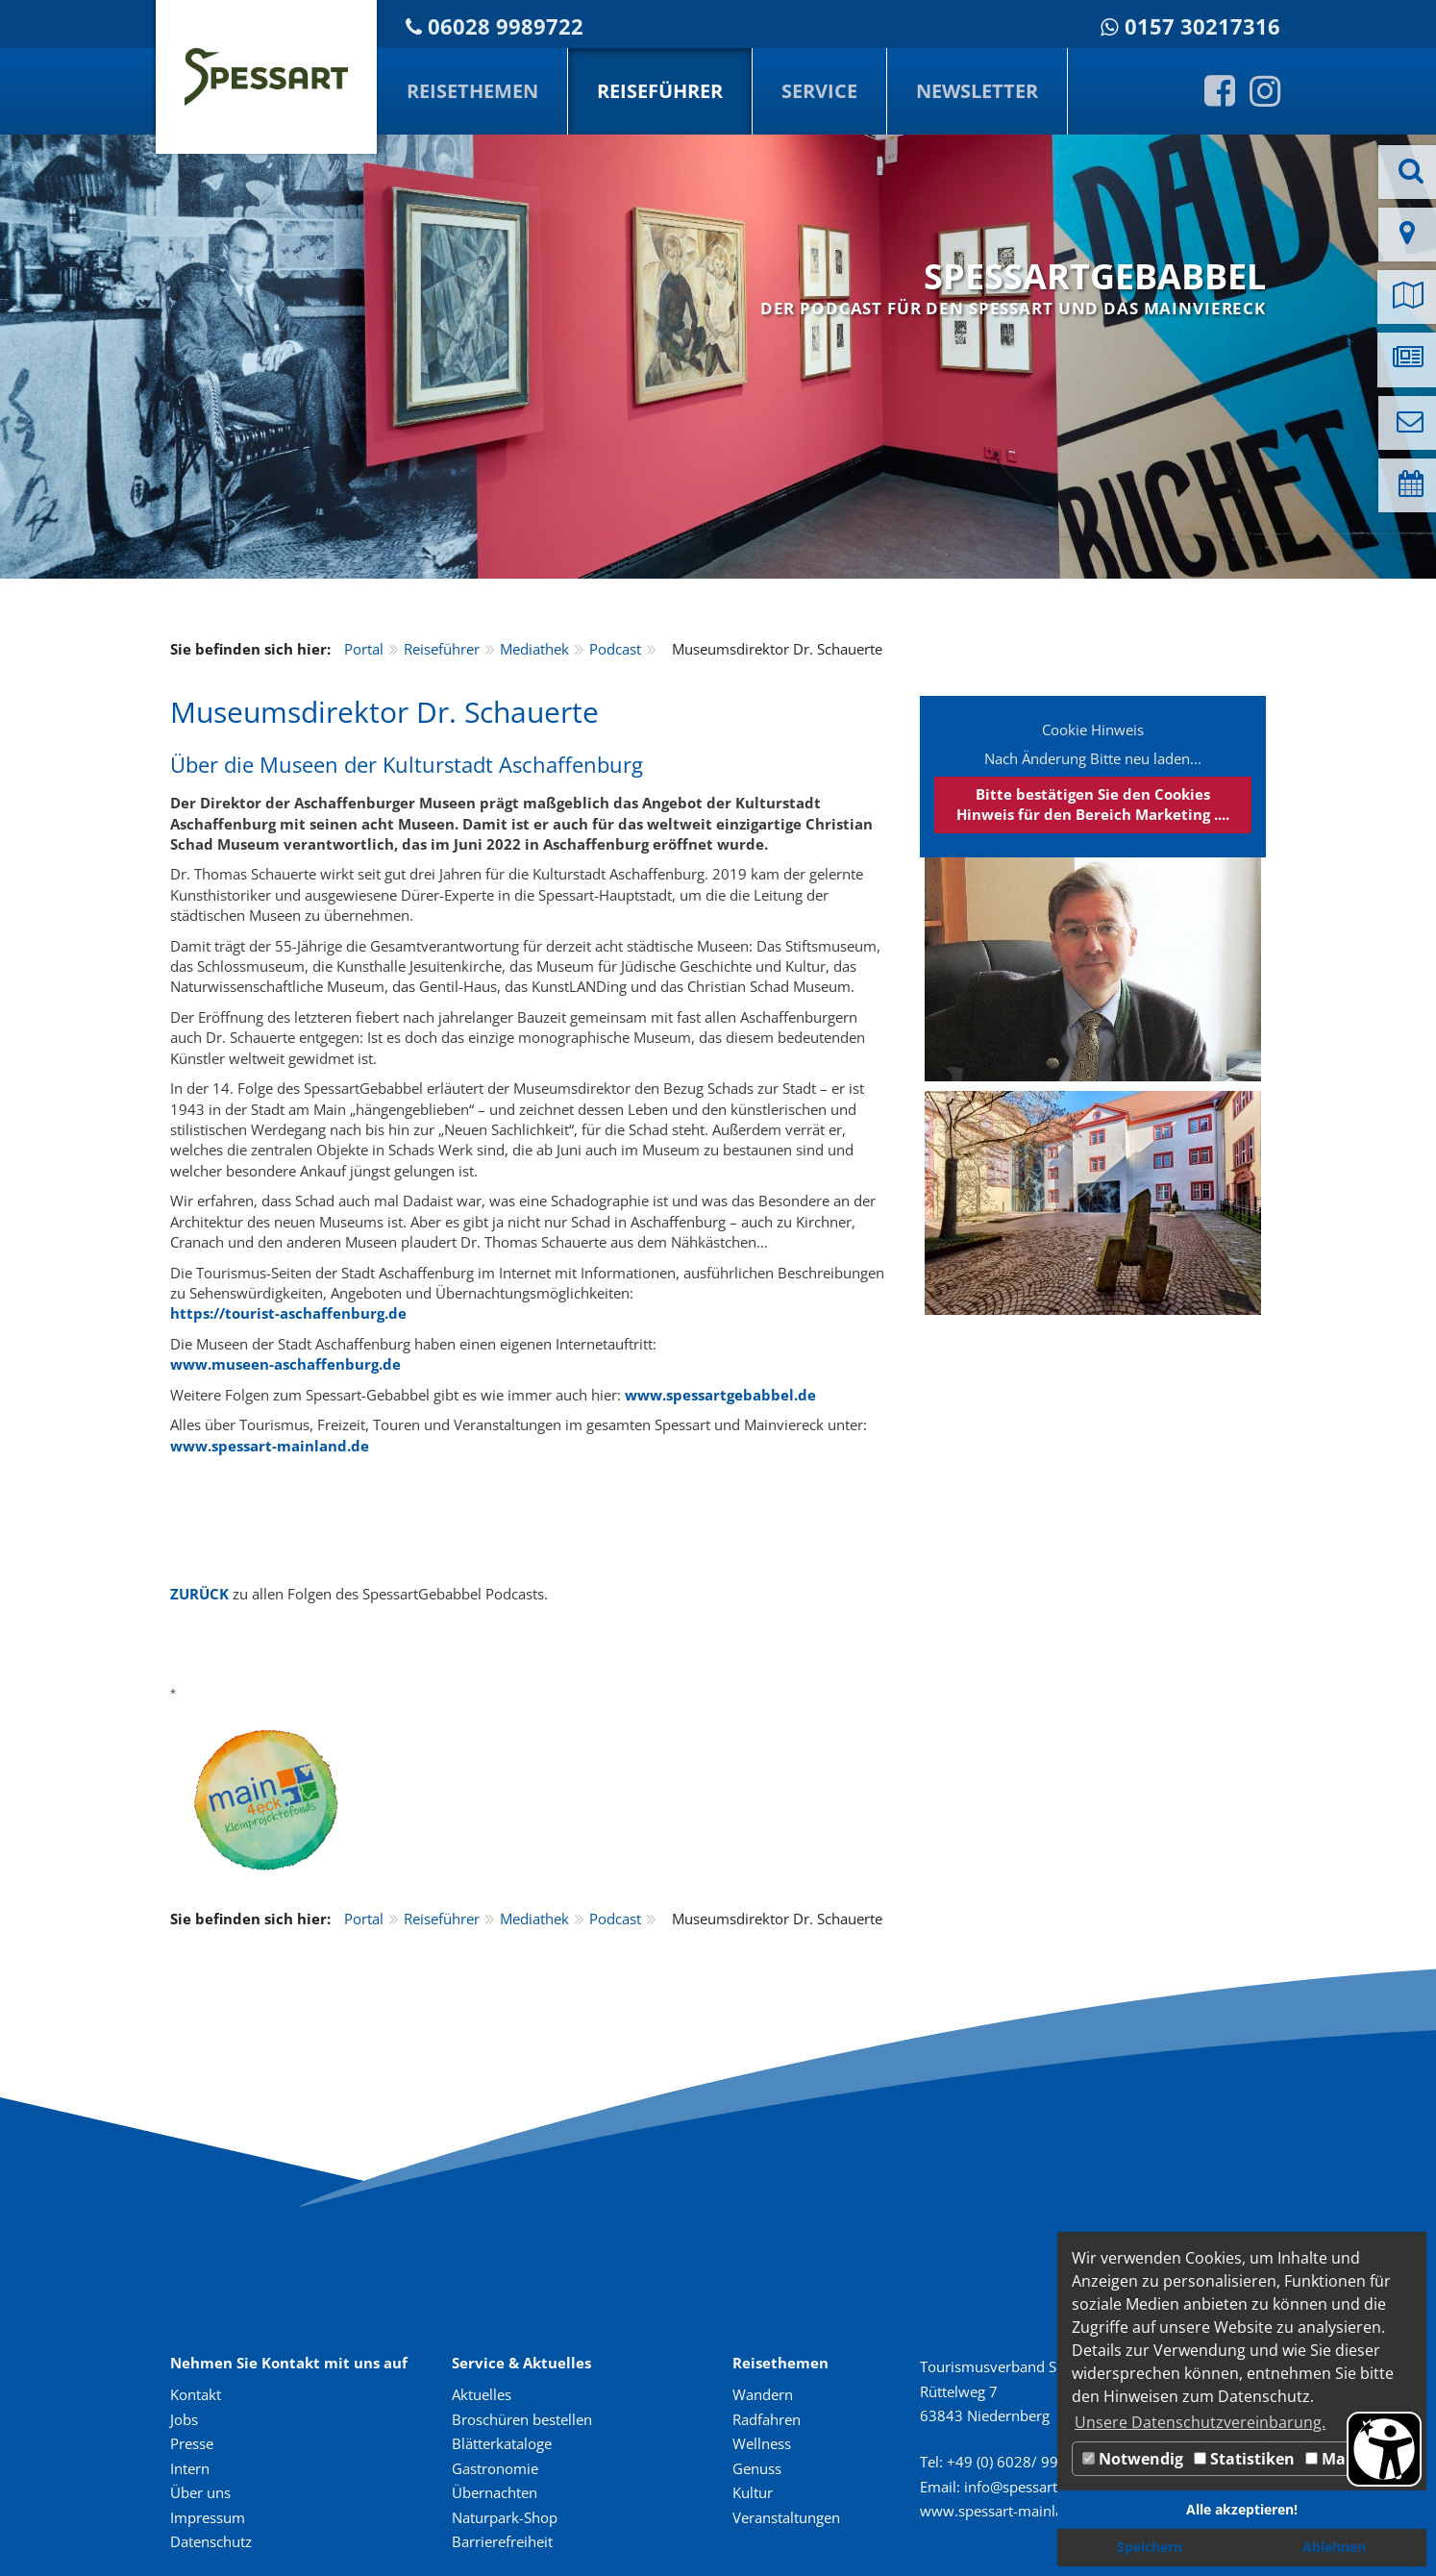 This screenshot has height=2576, width=1436. I want to click on Kontakt, so click(195, 2394).